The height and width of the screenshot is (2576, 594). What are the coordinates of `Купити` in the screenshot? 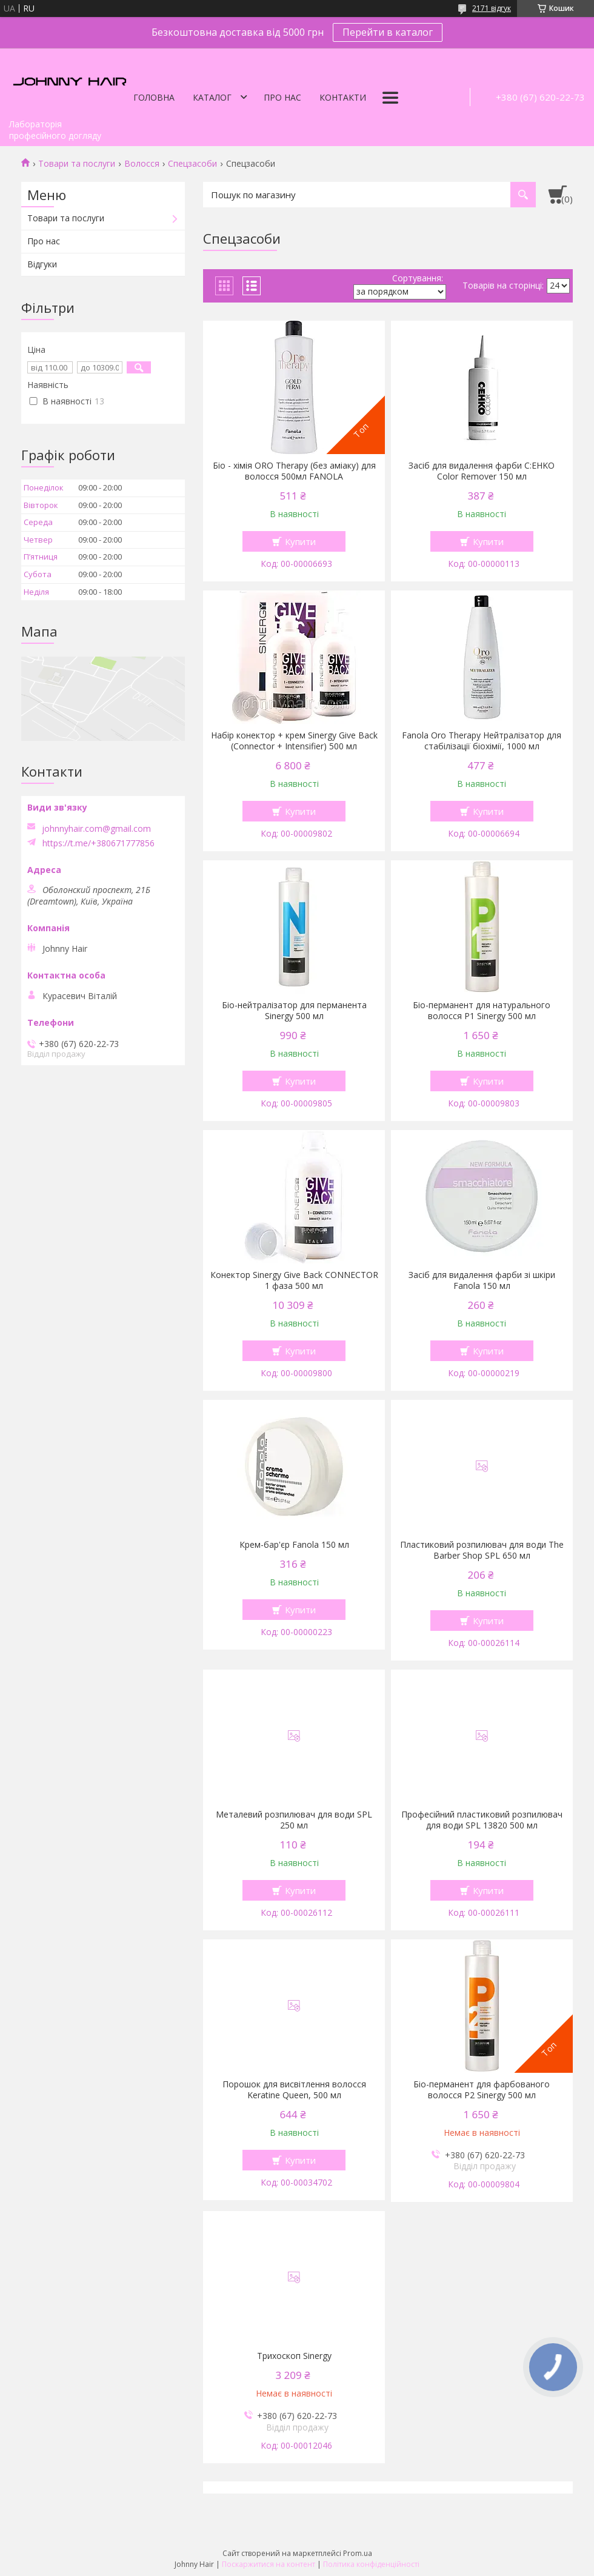 It's located at (300, 541).